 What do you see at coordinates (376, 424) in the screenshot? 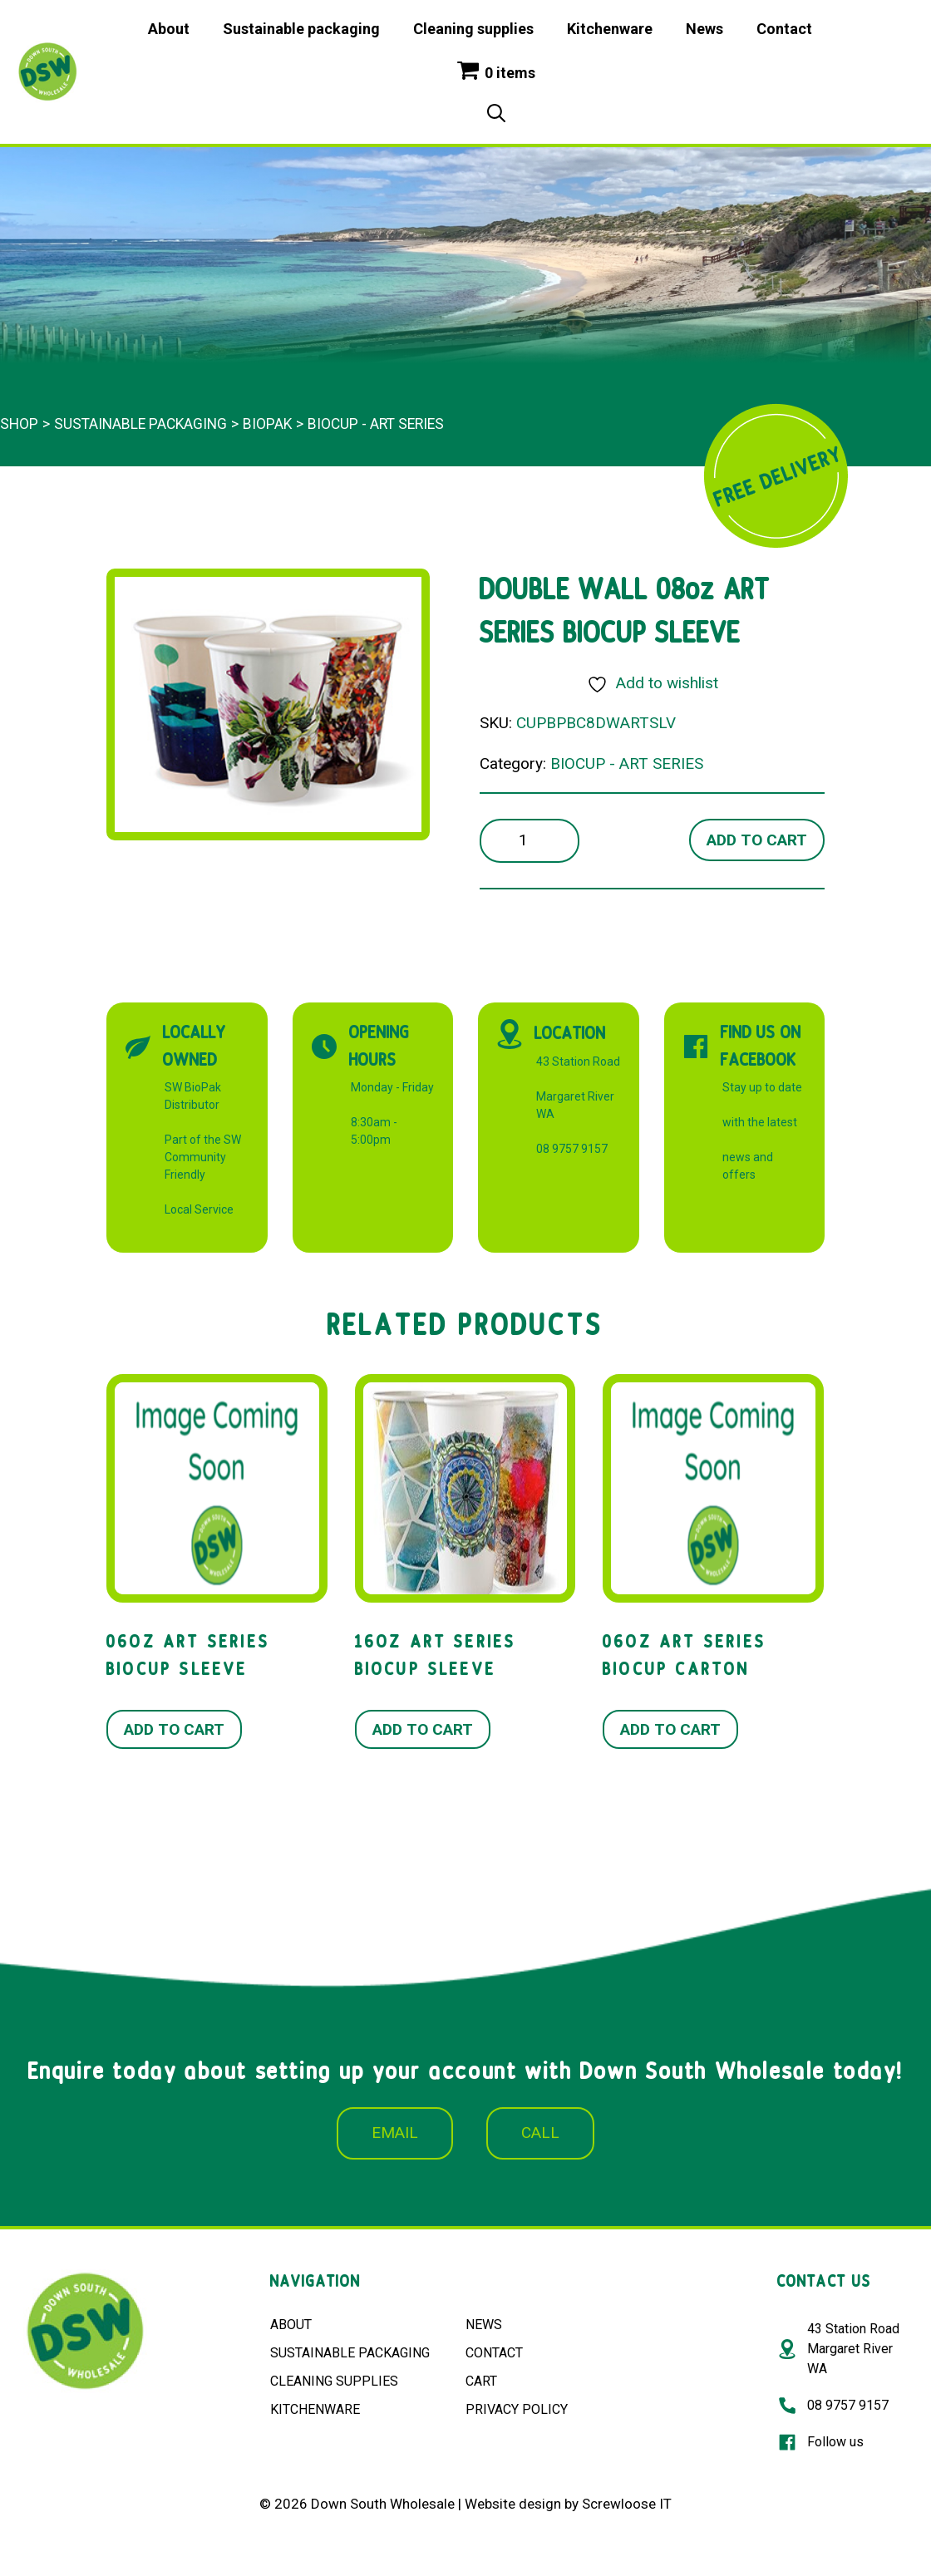
I see `BIOCUP - ART SERIES` at bounding box center [376, 424].